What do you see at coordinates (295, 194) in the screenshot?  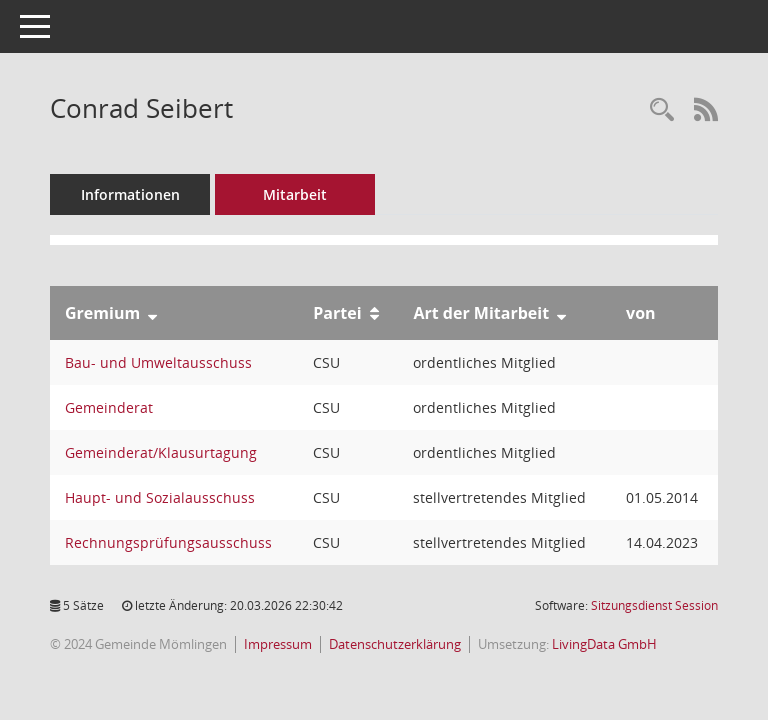 I see `Mitarbeit` at bounding box center [295, 194].